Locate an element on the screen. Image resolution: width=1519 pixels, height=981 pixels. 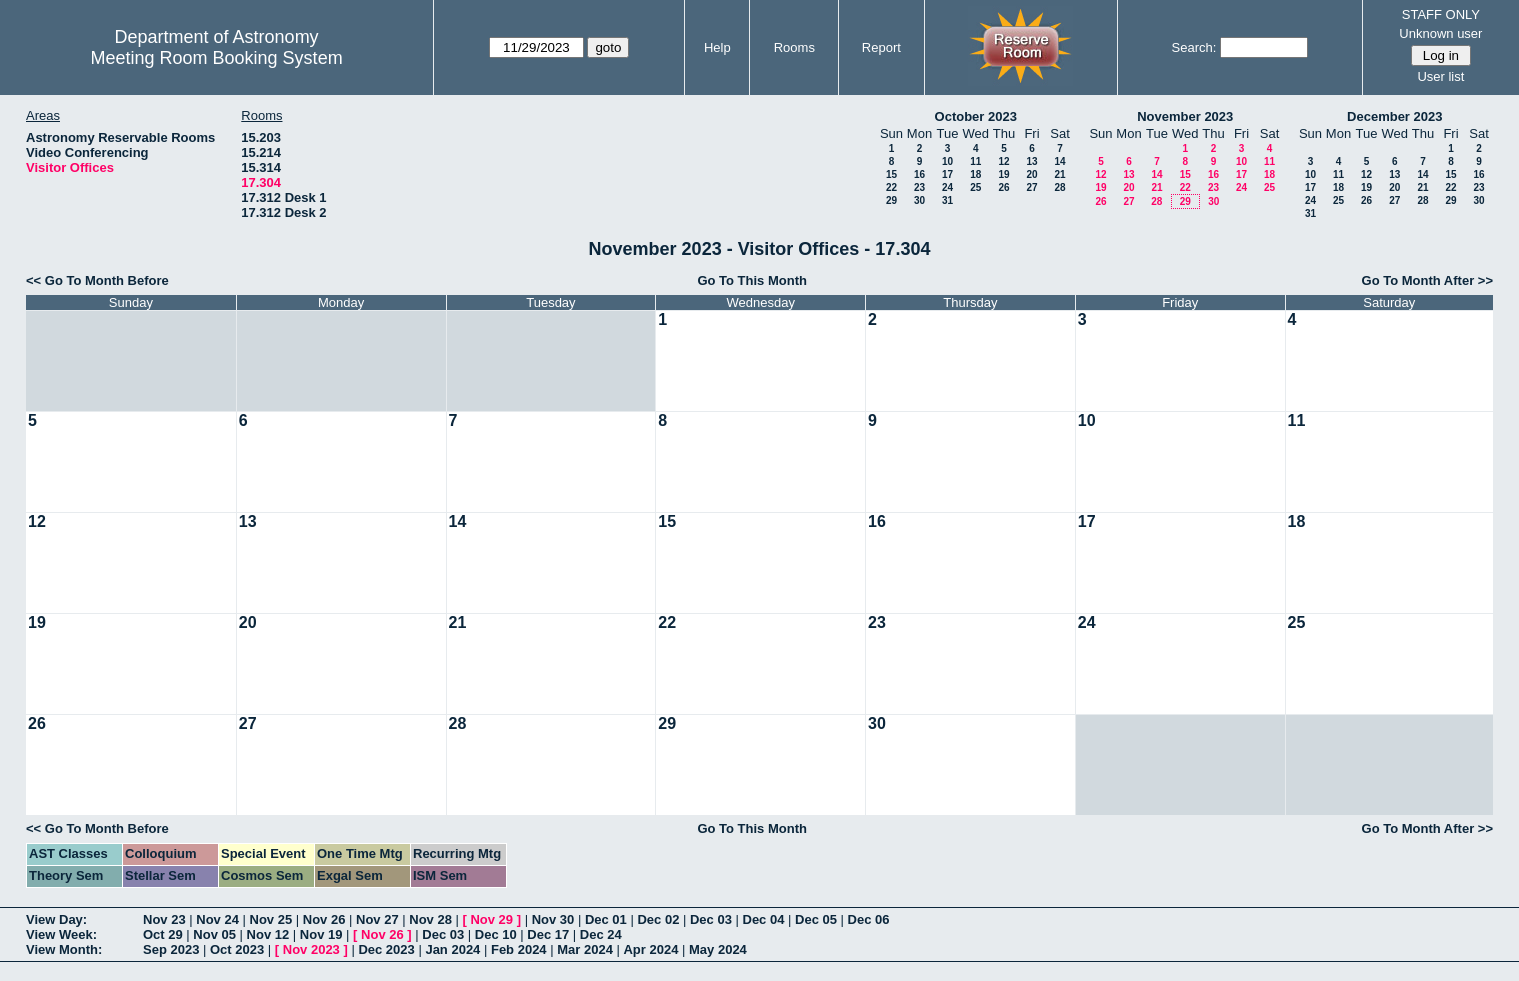
Help is located at coordinates (717, 47).